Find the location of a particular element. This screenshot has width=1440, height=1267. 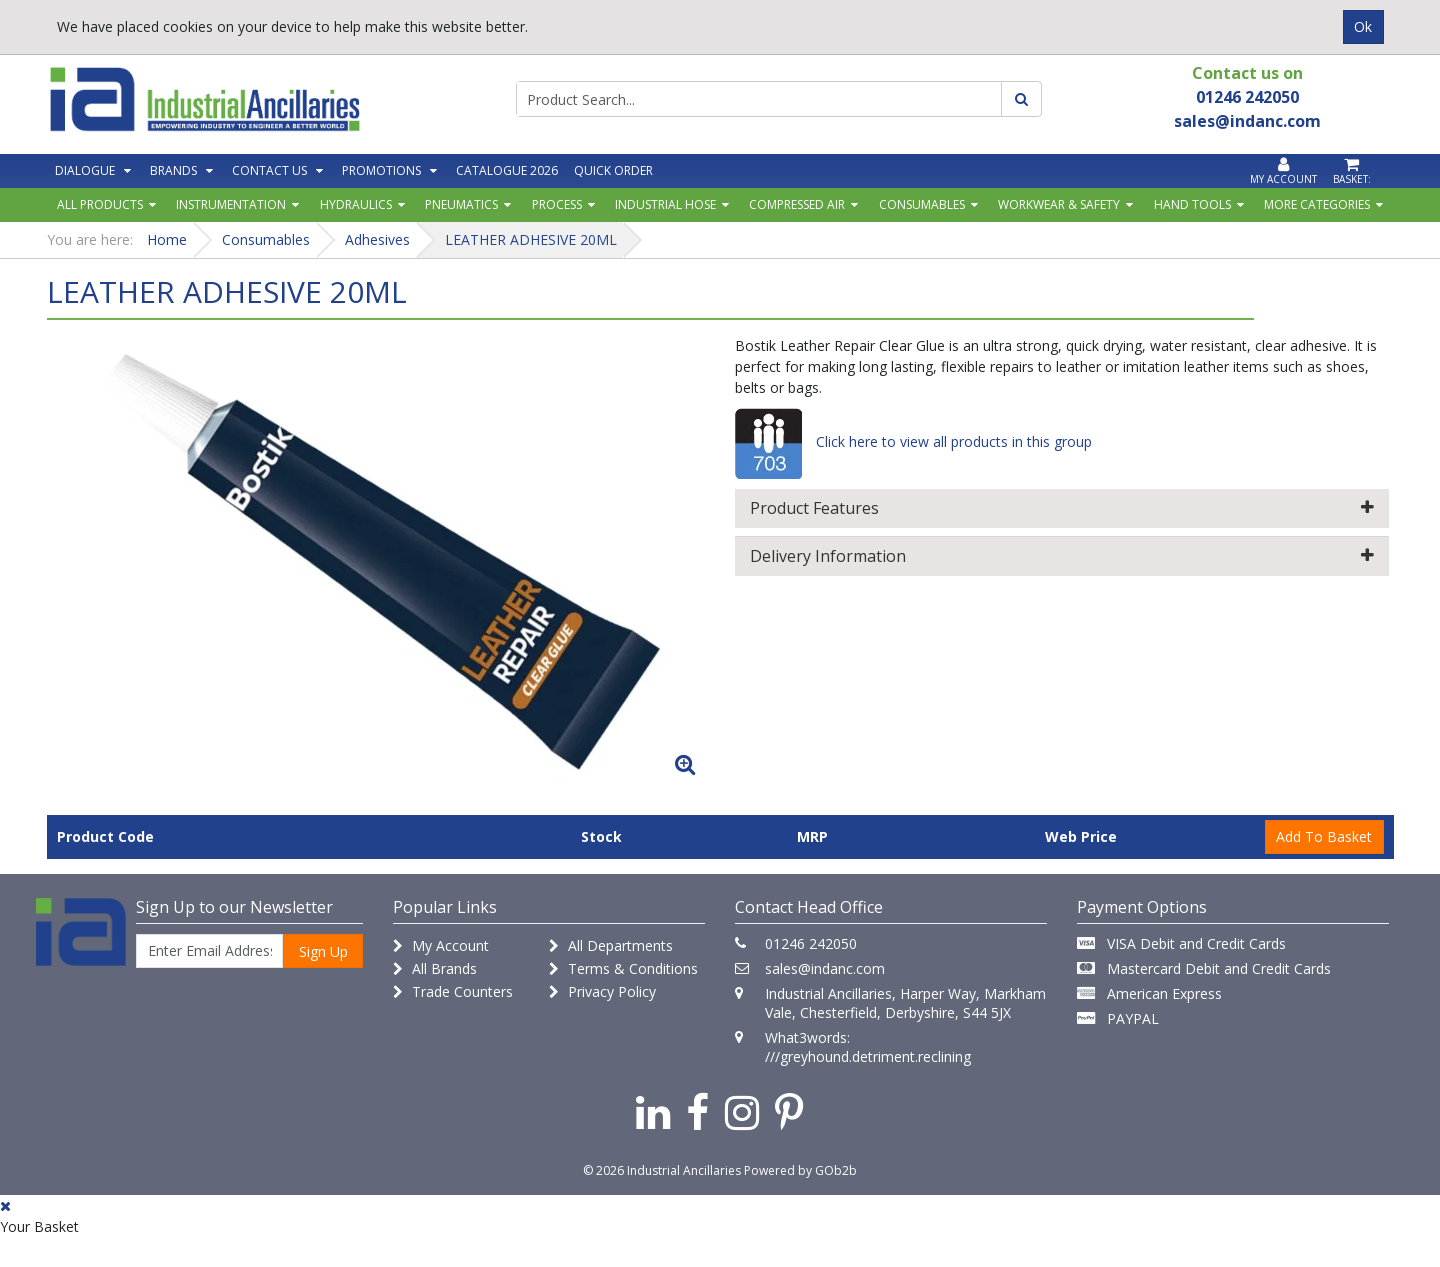

Hydraulics is located at coordinates (356, 204).